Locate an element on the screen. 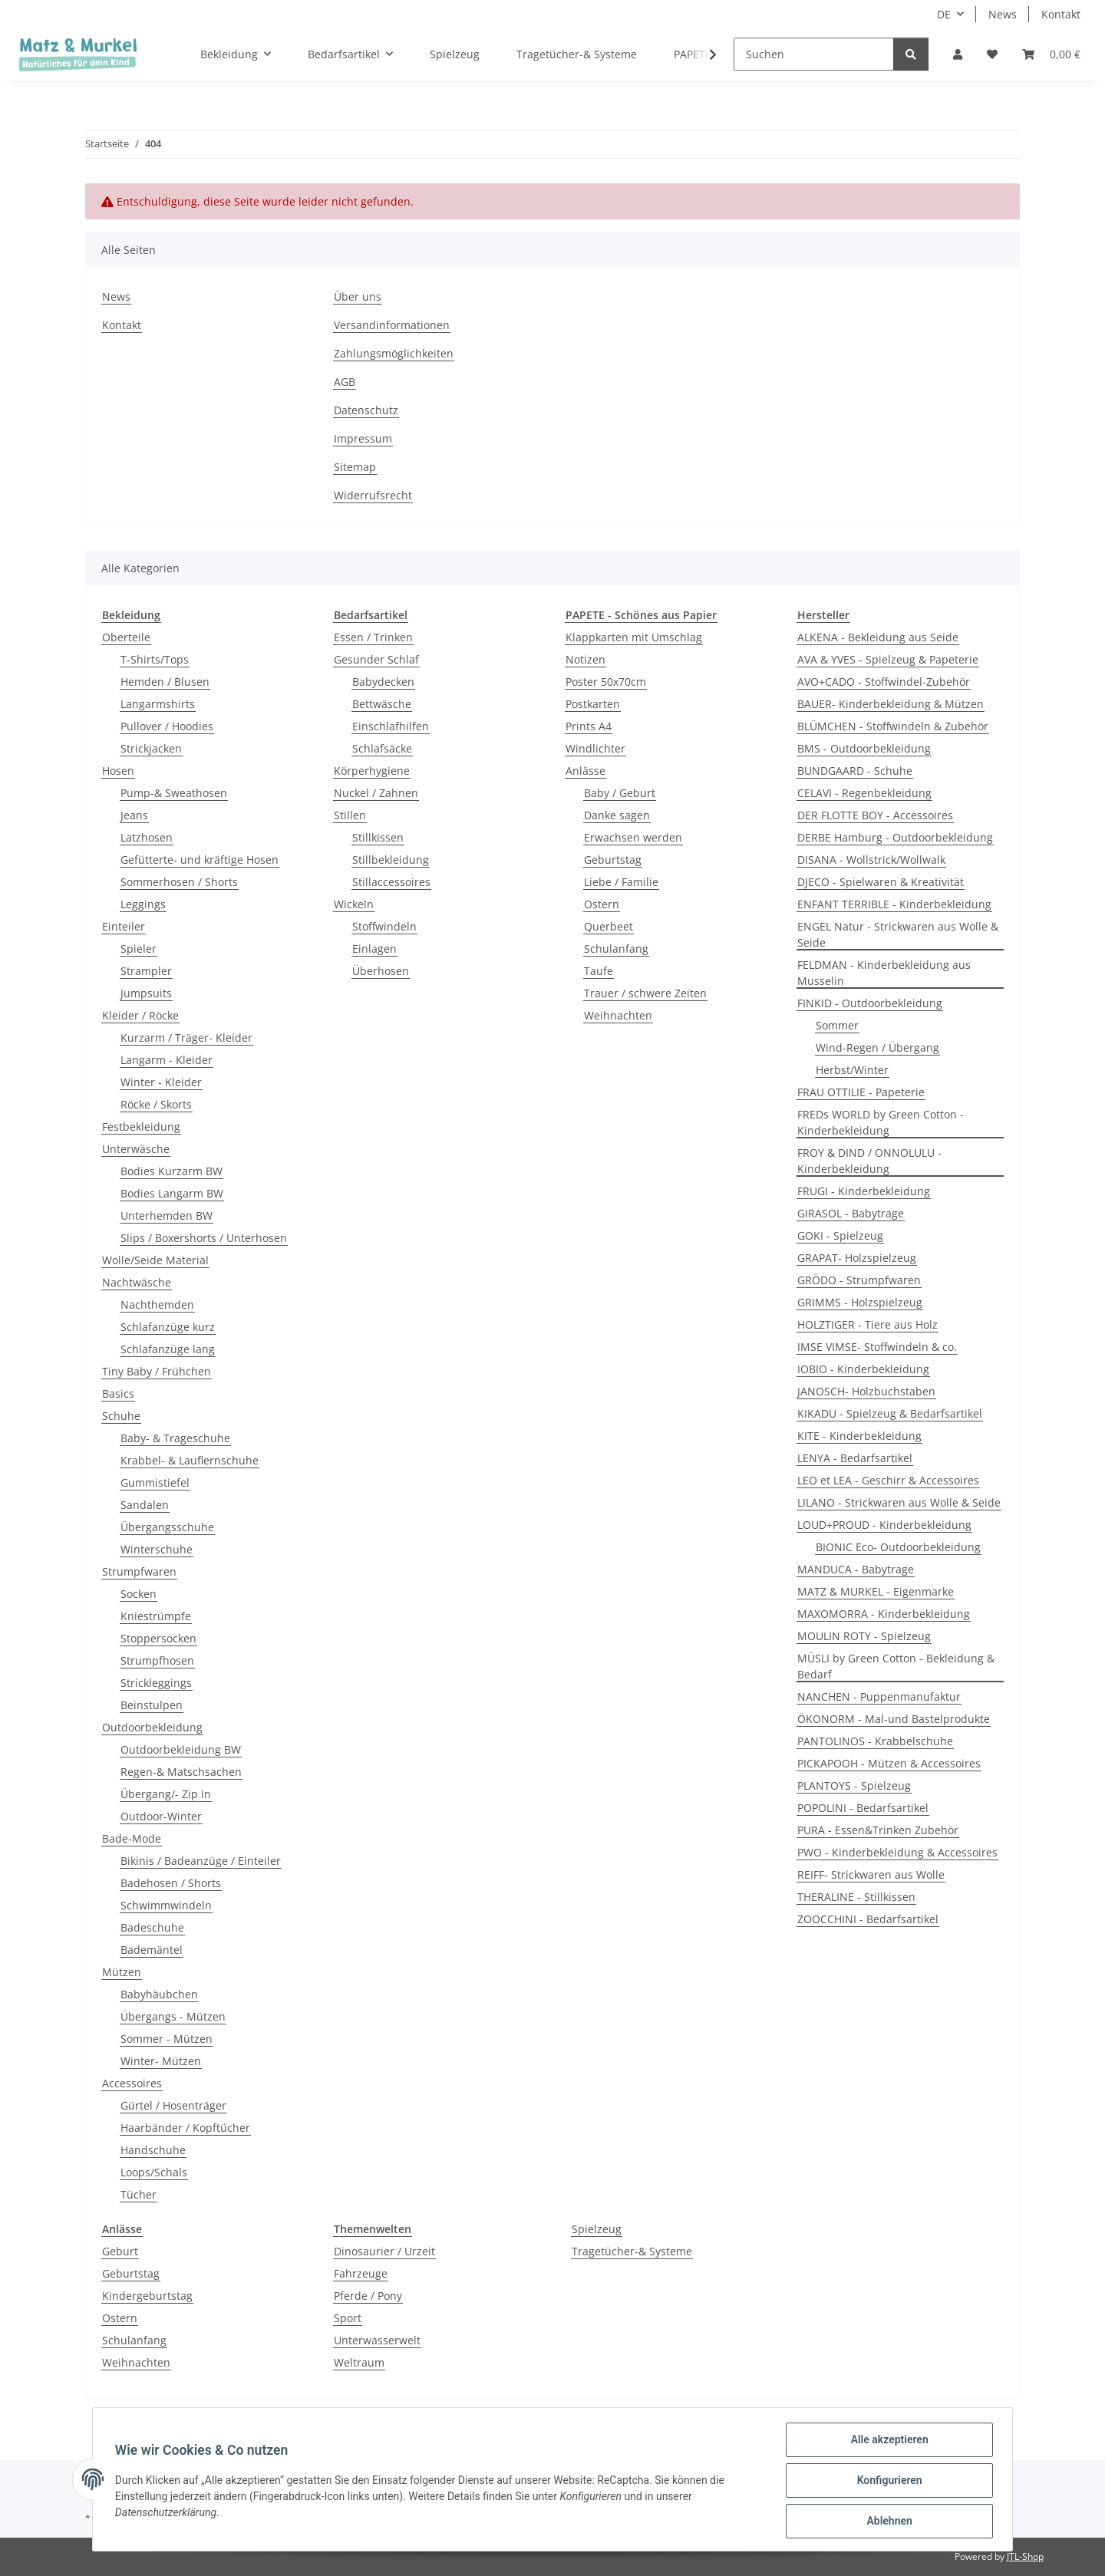 The height and width of the screenshot is (2576, 1105). Stillaccessoires is located at coordinates (391, 882).